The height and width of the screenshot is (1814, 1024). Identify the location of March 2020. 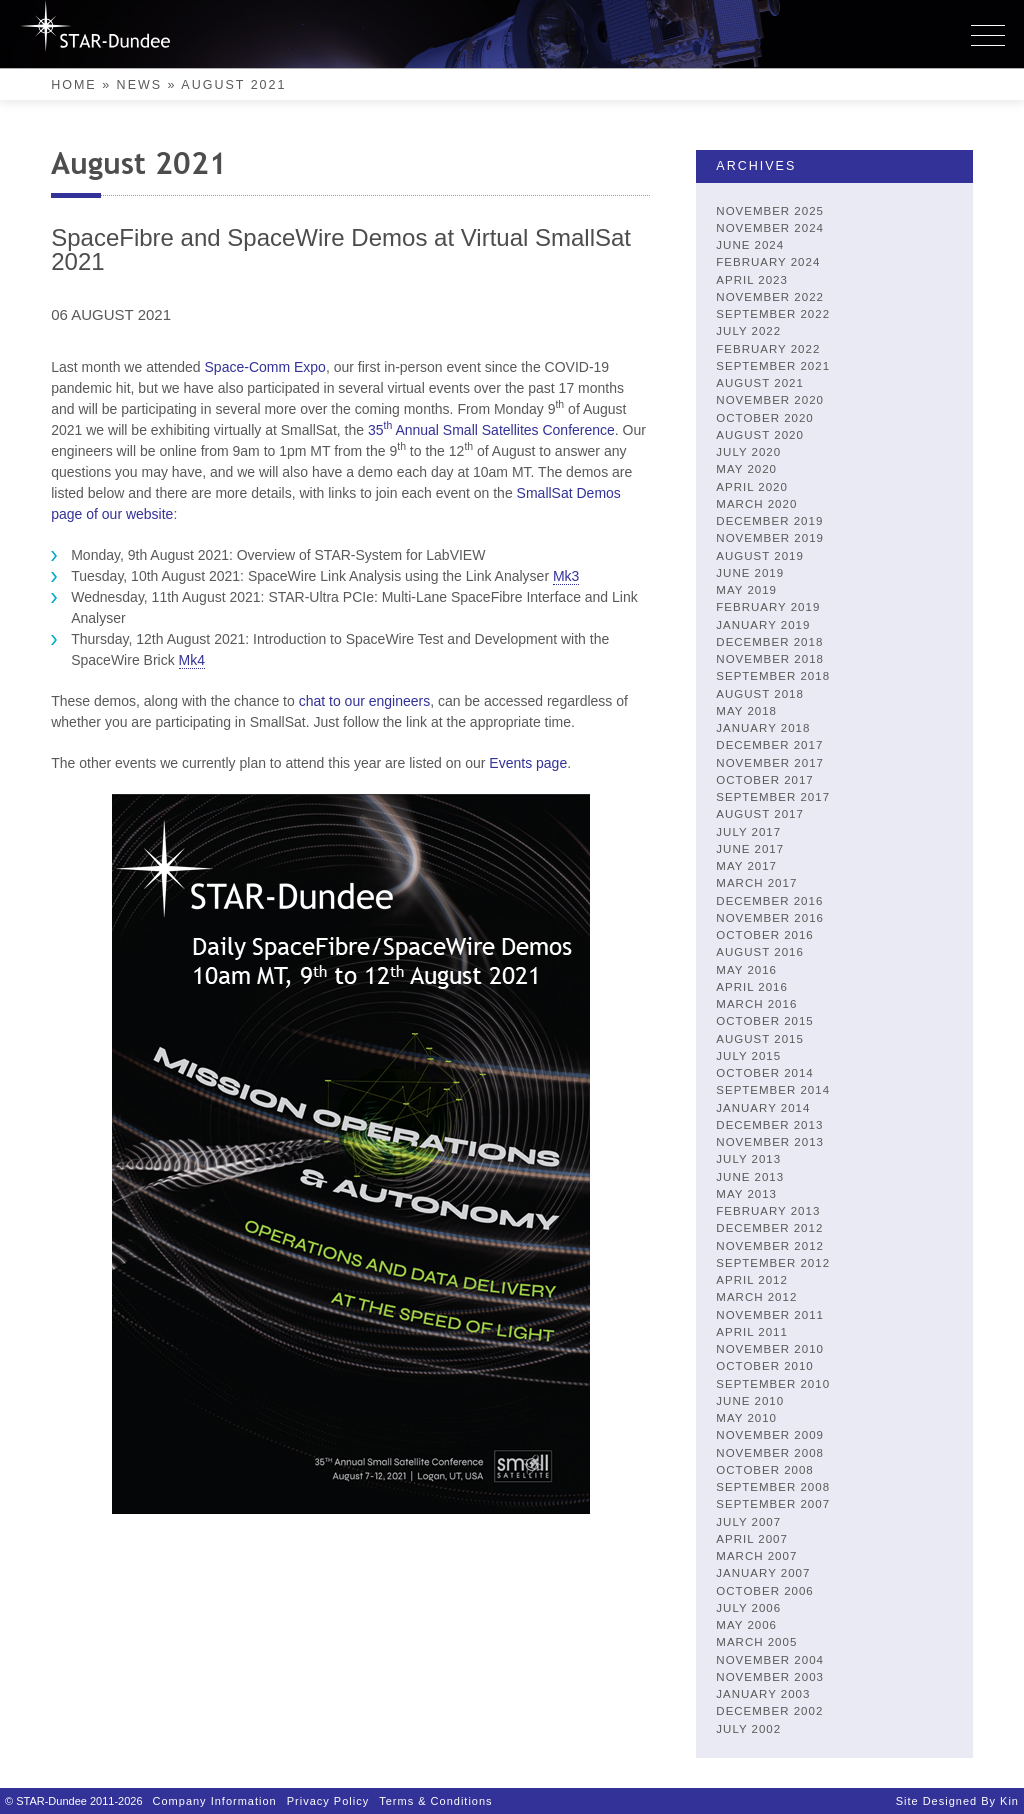
(756, 504).